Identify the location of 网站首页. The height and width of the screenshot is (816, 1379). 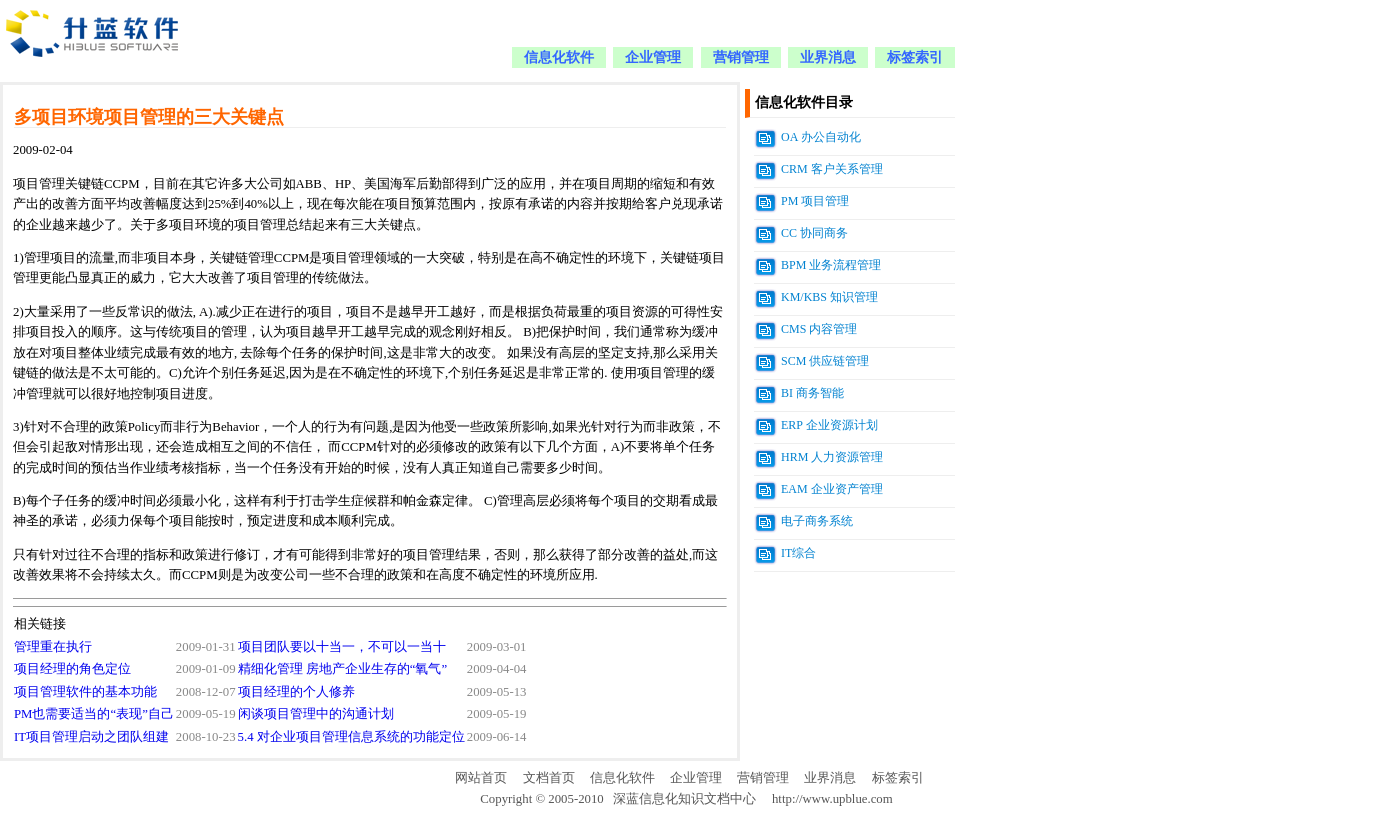
(481, 778).